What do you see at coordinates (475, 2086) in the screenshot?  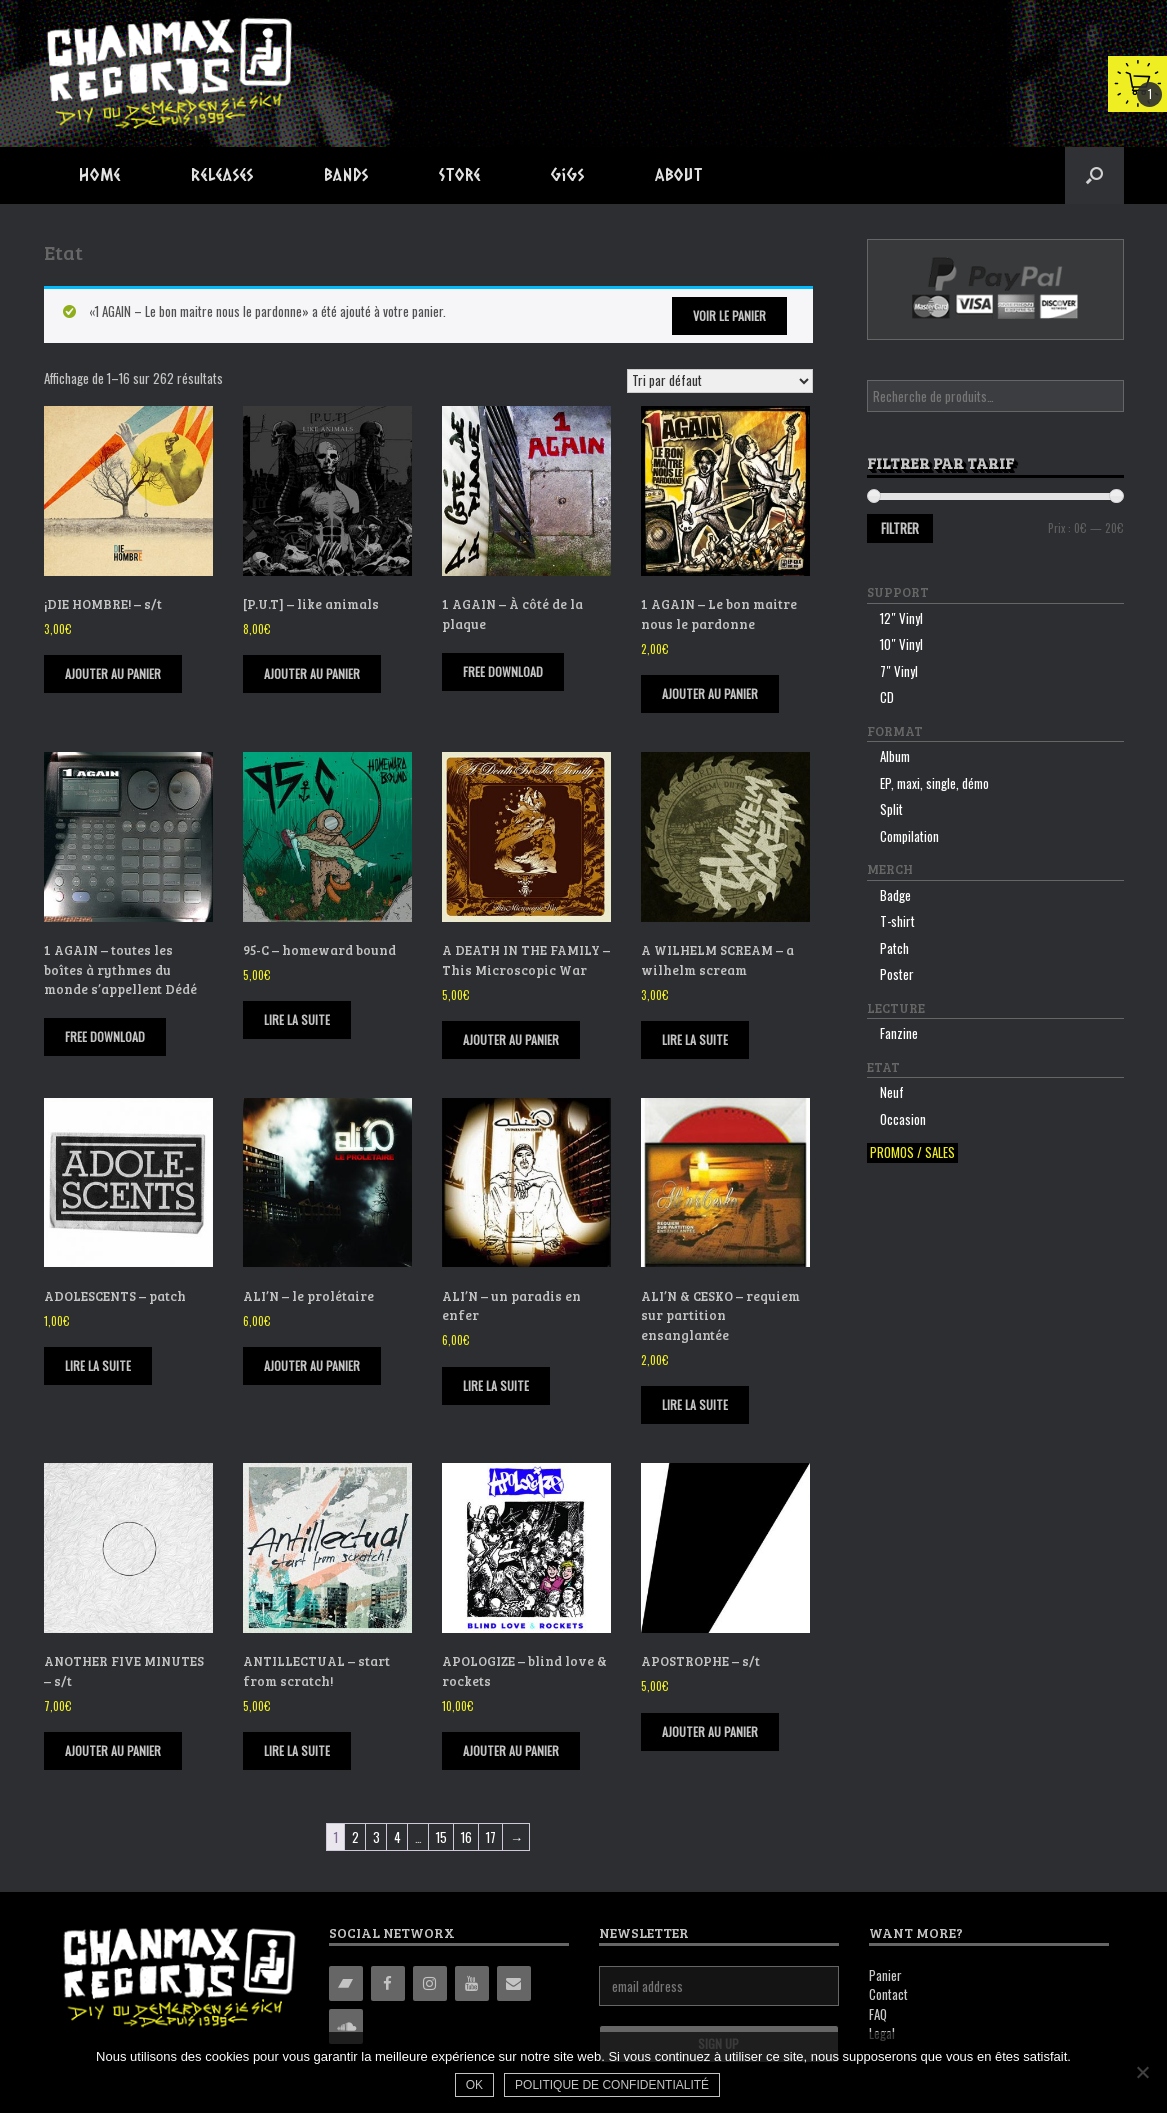 I see `Ok` at bounding box center [475, 2086].